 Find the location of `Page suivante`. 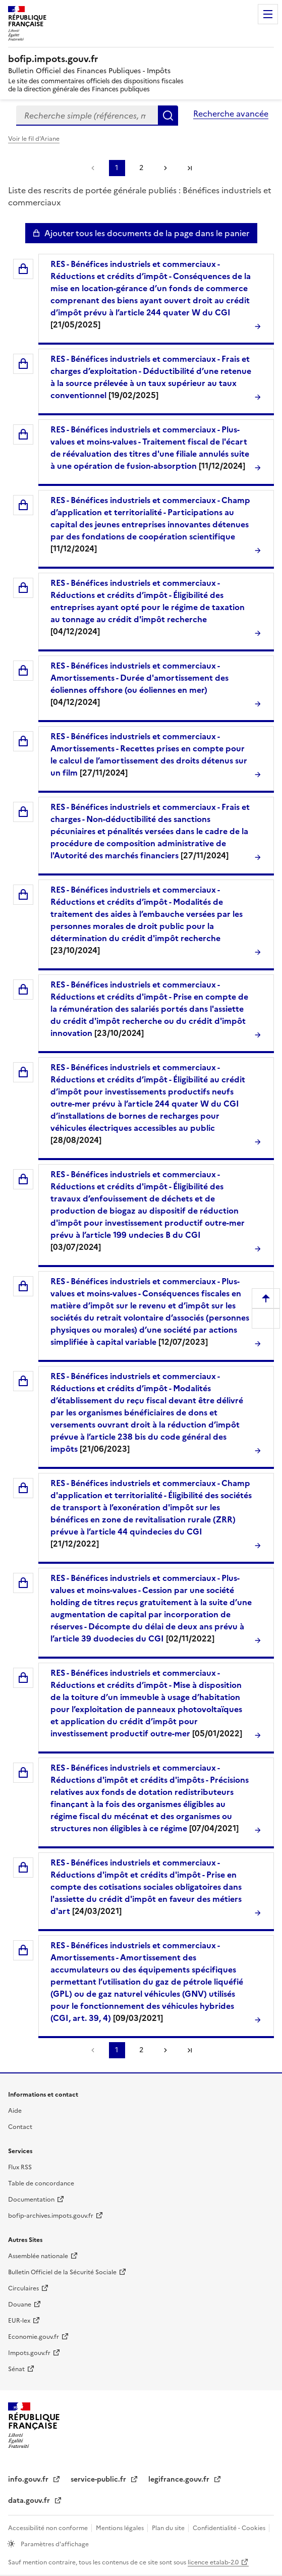

Page suivante is located at coordinates (165, 168).